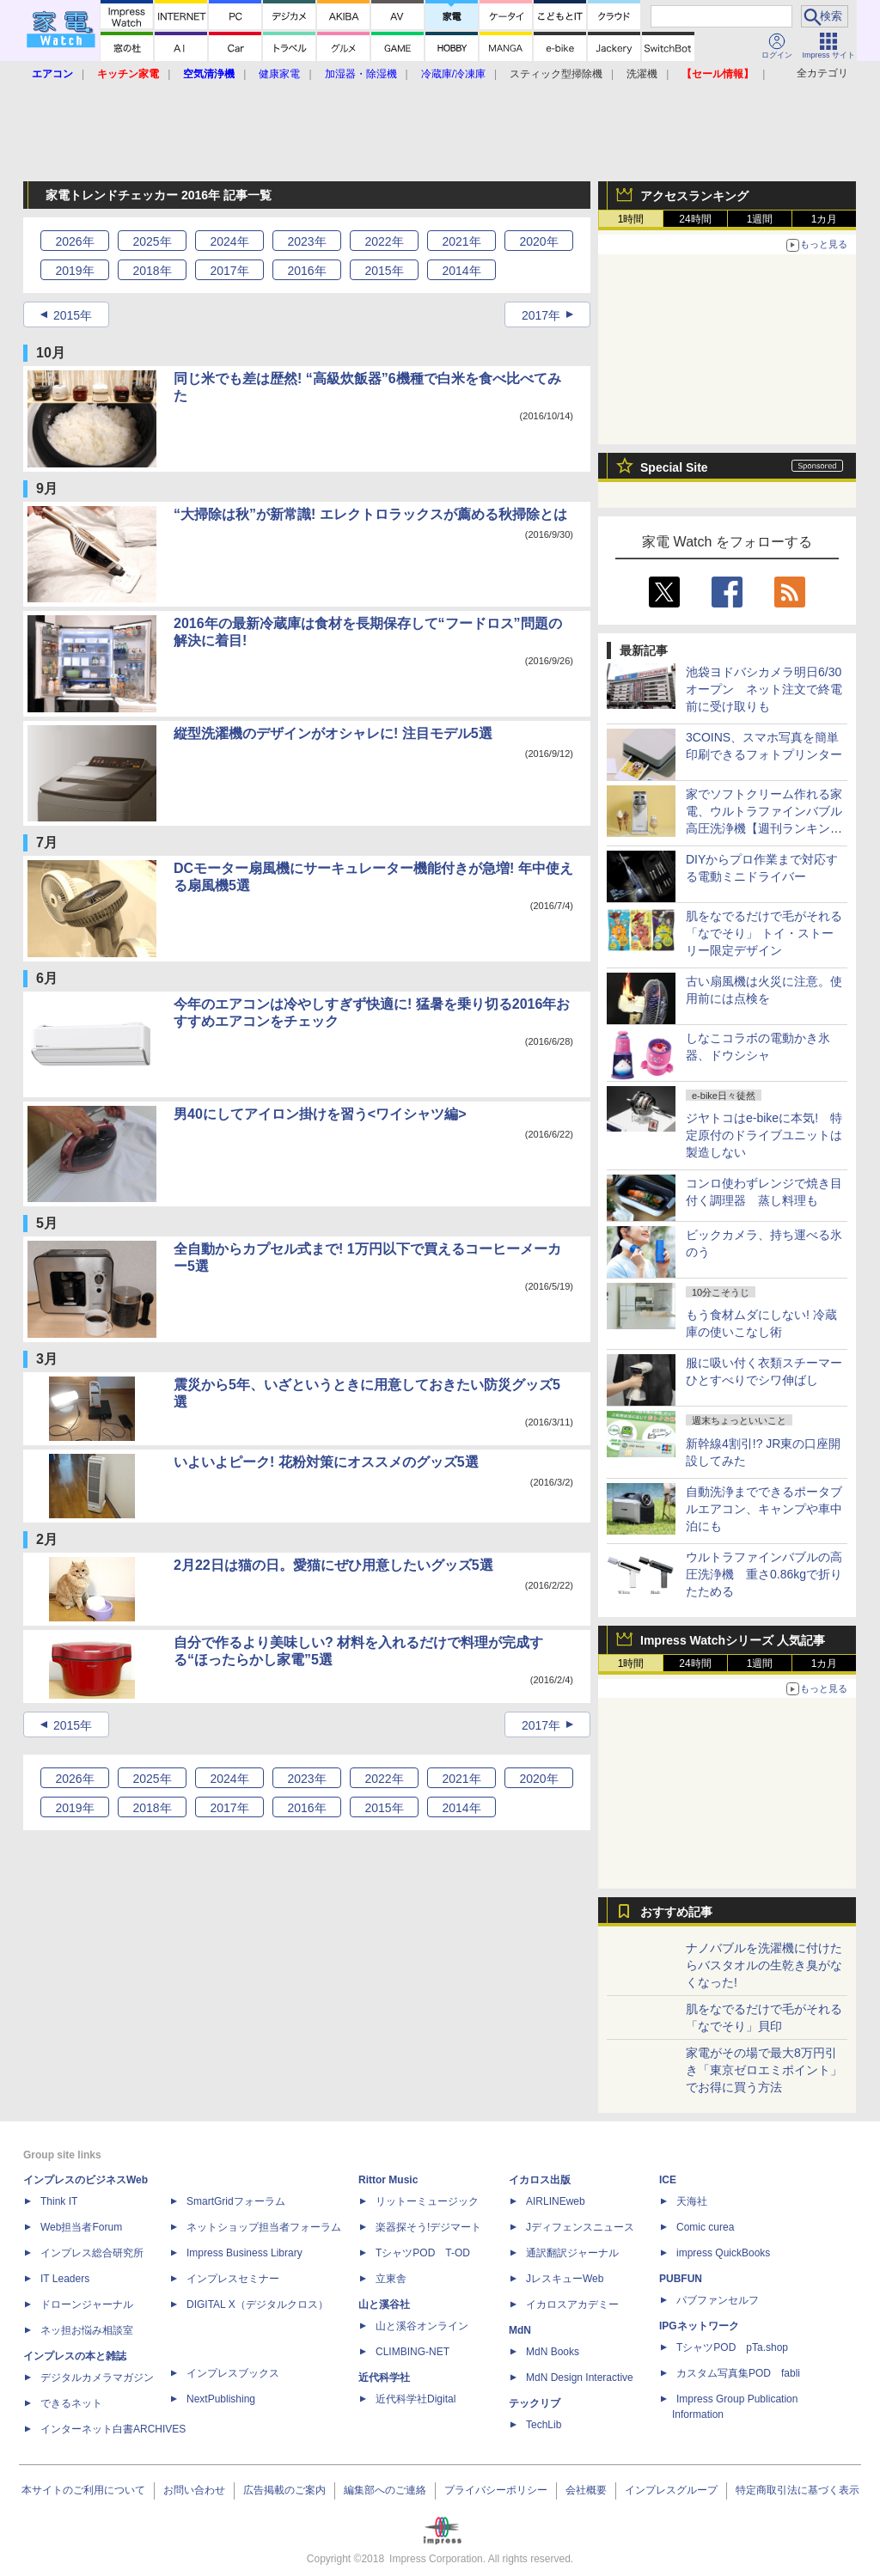 This screenshot has width=880, height=2576. Describe the element at coordinates (232, 2373) in the screenshot. I see `インプレスブックス` at that location.